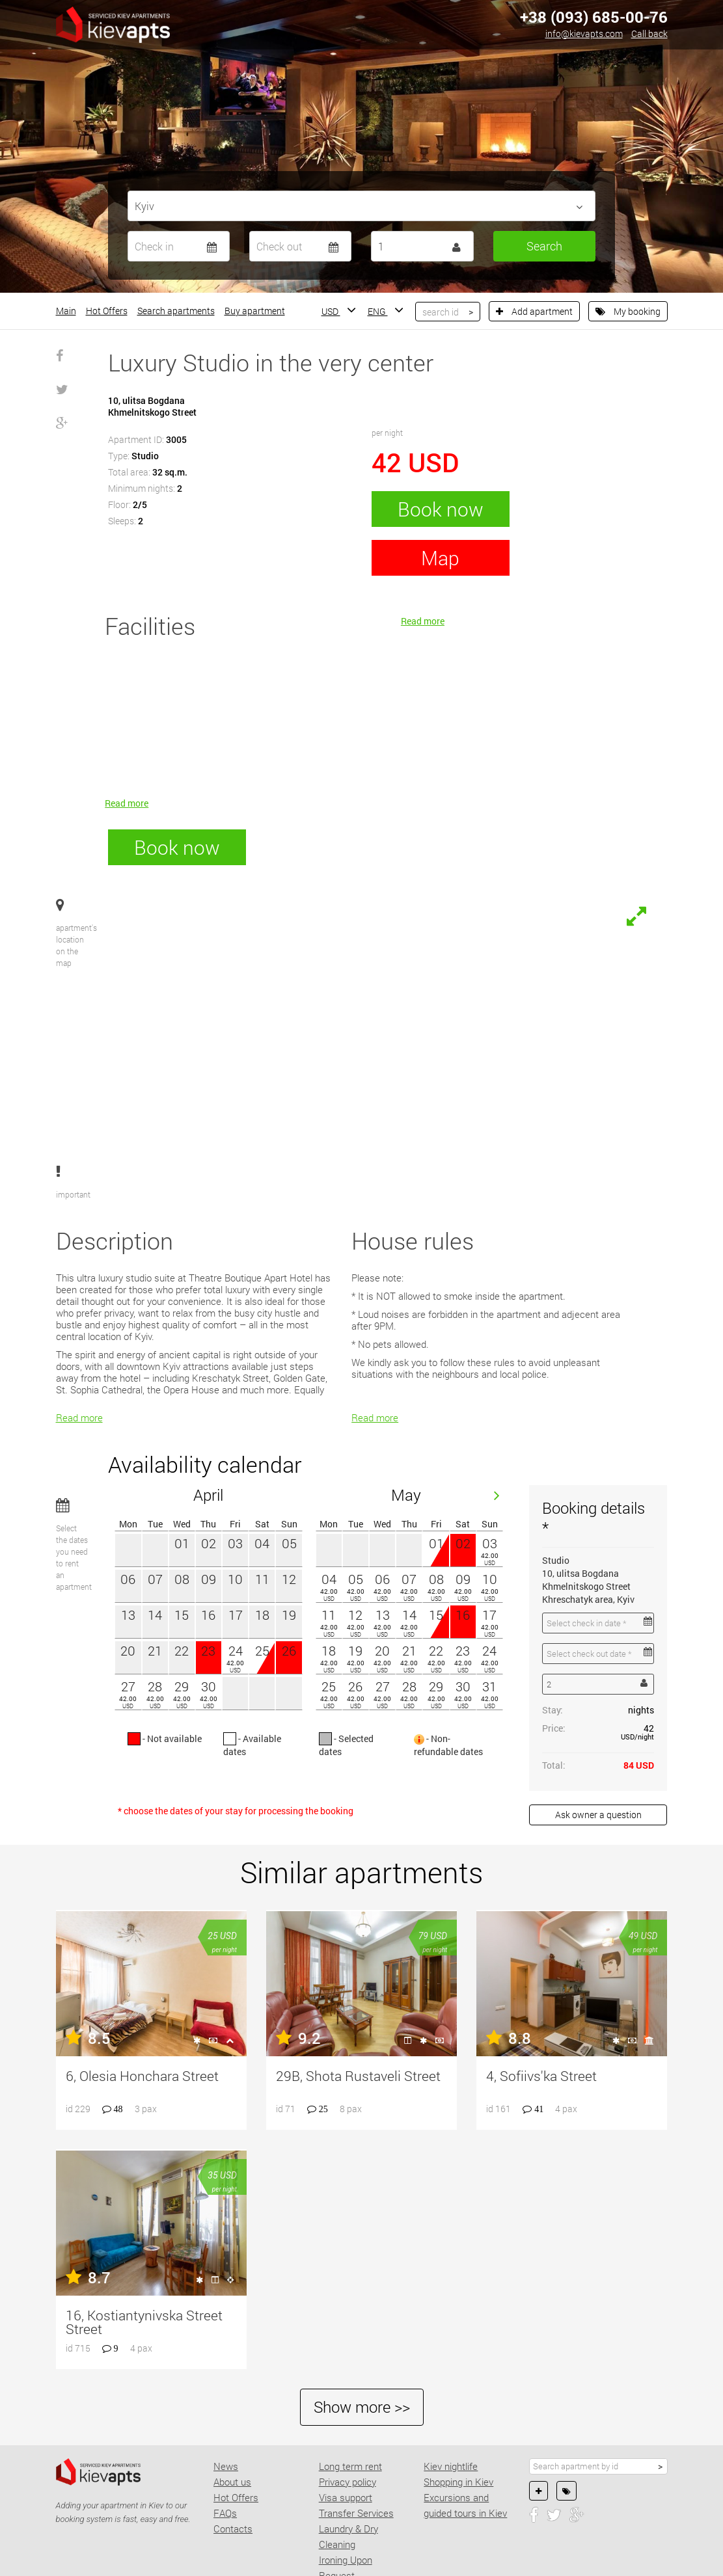 The width and height of the screenshot is (723, 2576). I want to click on Laundry & Dry Cleaning, so click(348, 2468).